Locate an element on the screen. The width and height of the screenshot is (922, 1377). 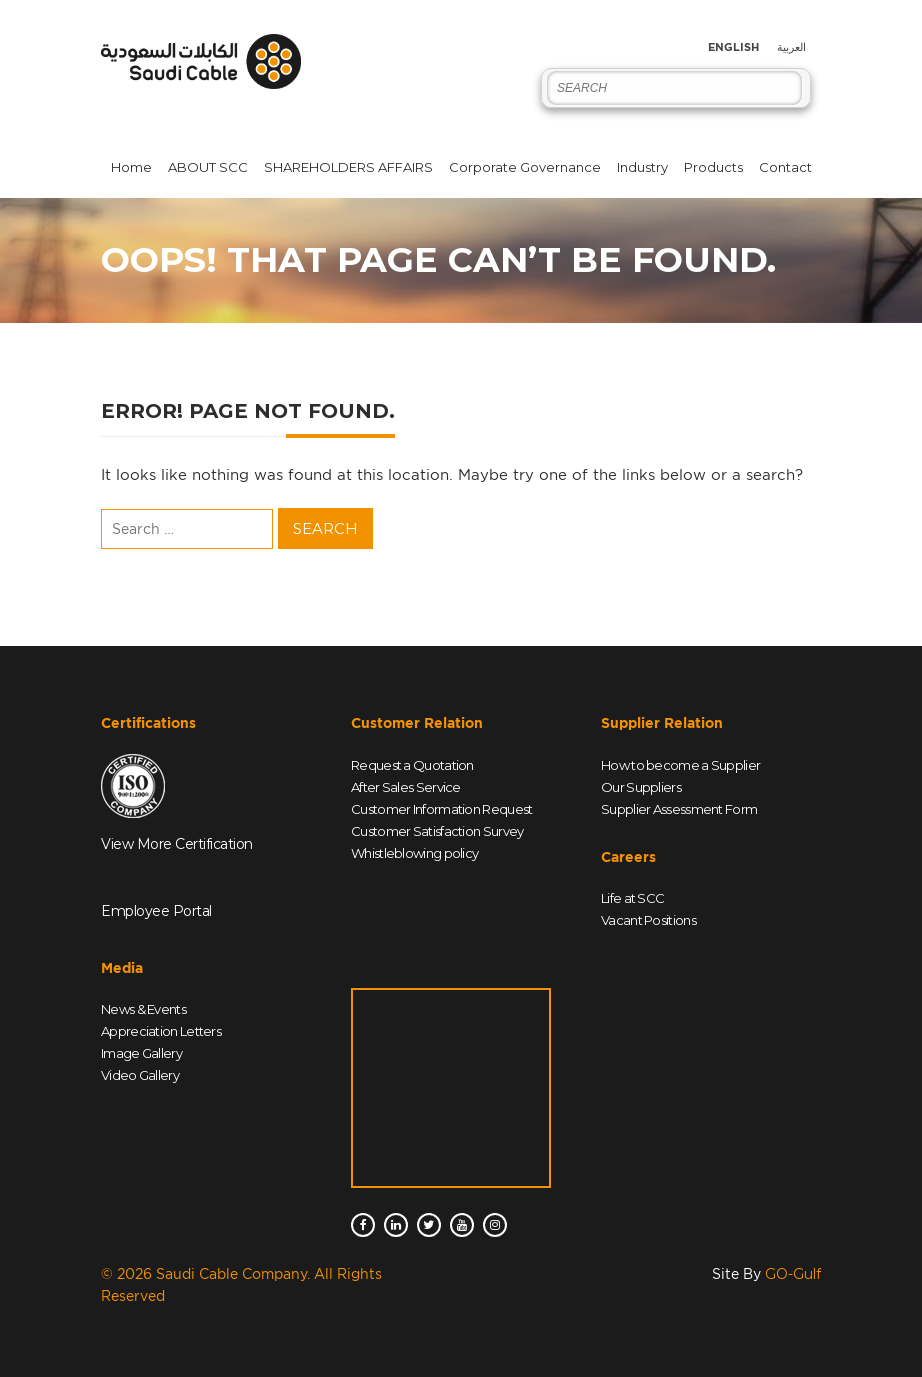
Video Gallery is located at coordinates (140, 1075).